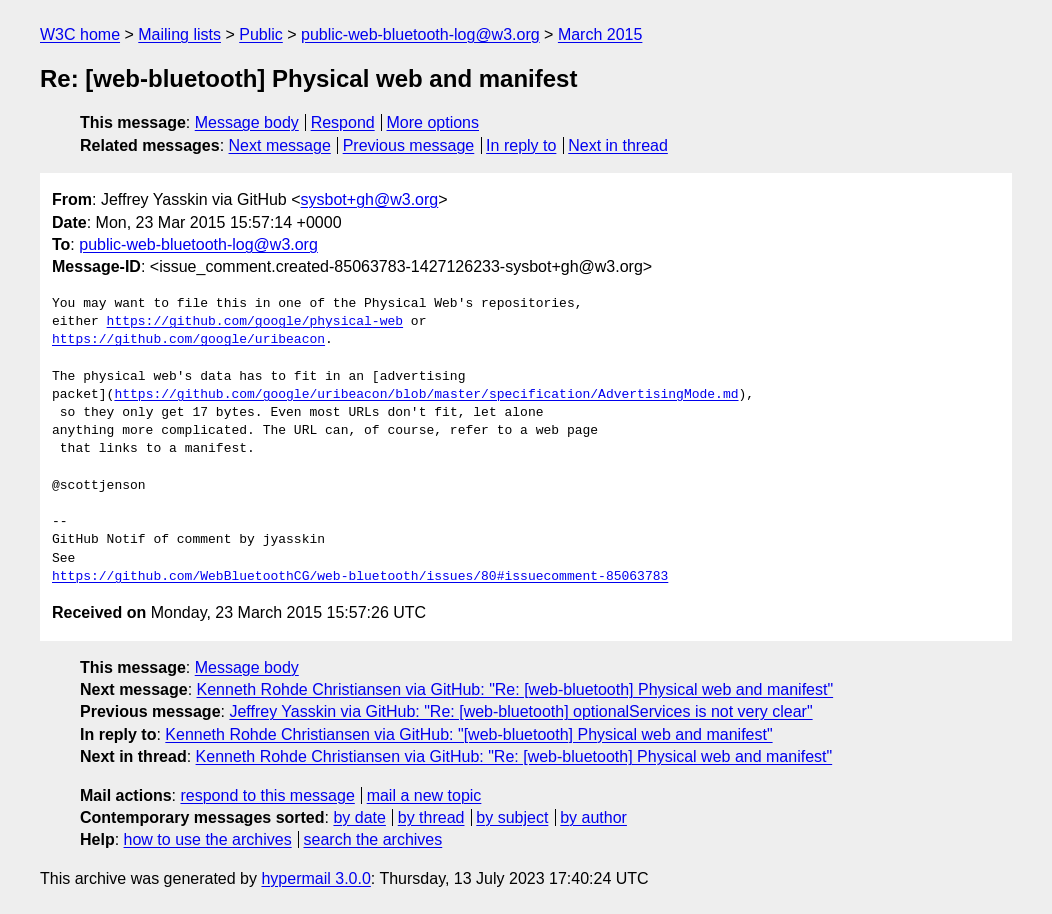 The width and height of the screenshot is (1052, 914). What do you see at coordinates (188, 340) in the screenshot?
I see `https://github.com/google/uribeacon` at bounding box center [188, 340].